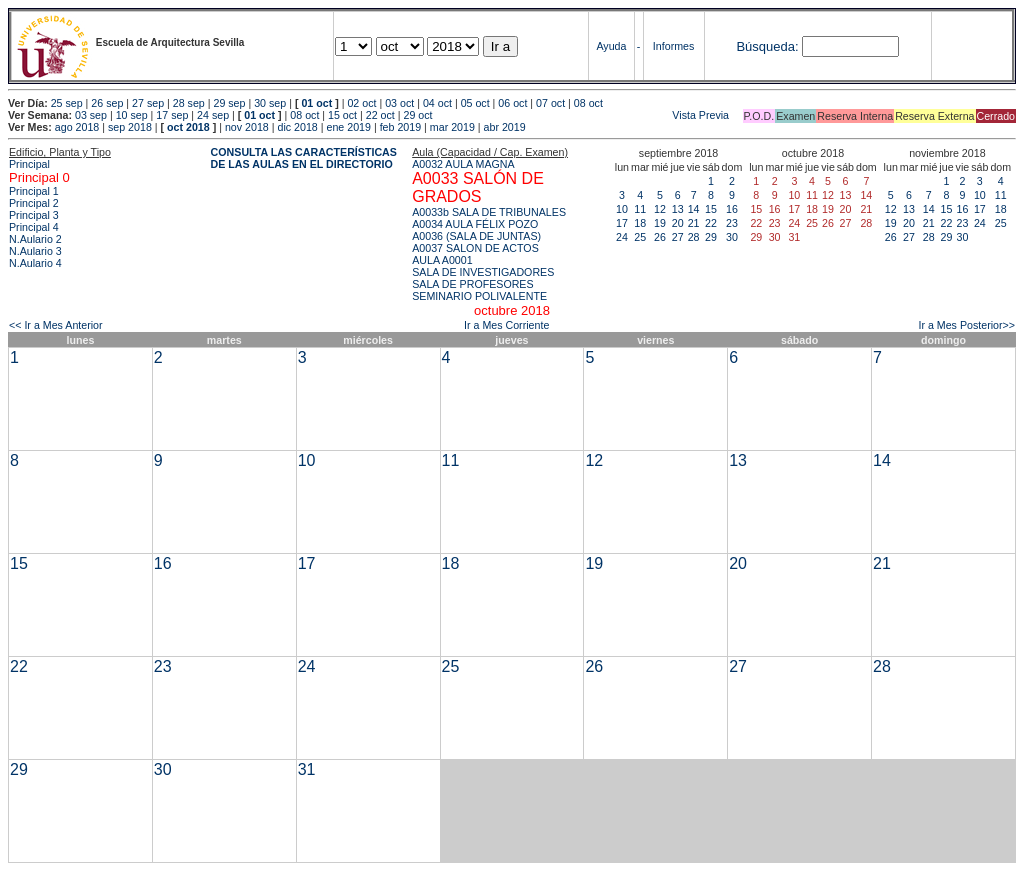  I want to click on 30 sep, so click(270, 103).